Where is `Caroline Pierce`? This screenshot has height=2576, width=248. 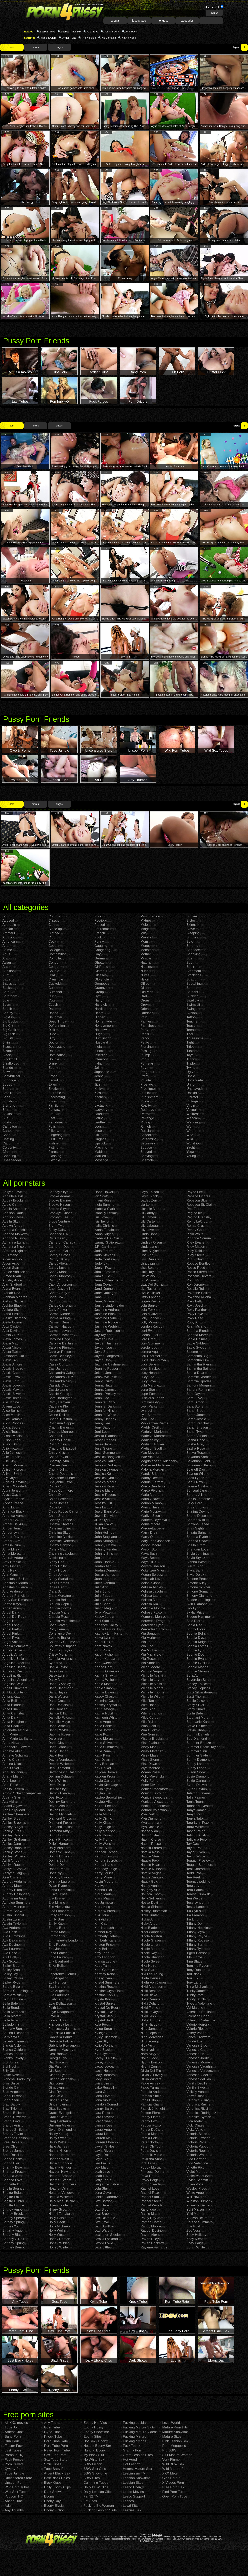 Caroline Pierce is located at coordinates (60, 1347).